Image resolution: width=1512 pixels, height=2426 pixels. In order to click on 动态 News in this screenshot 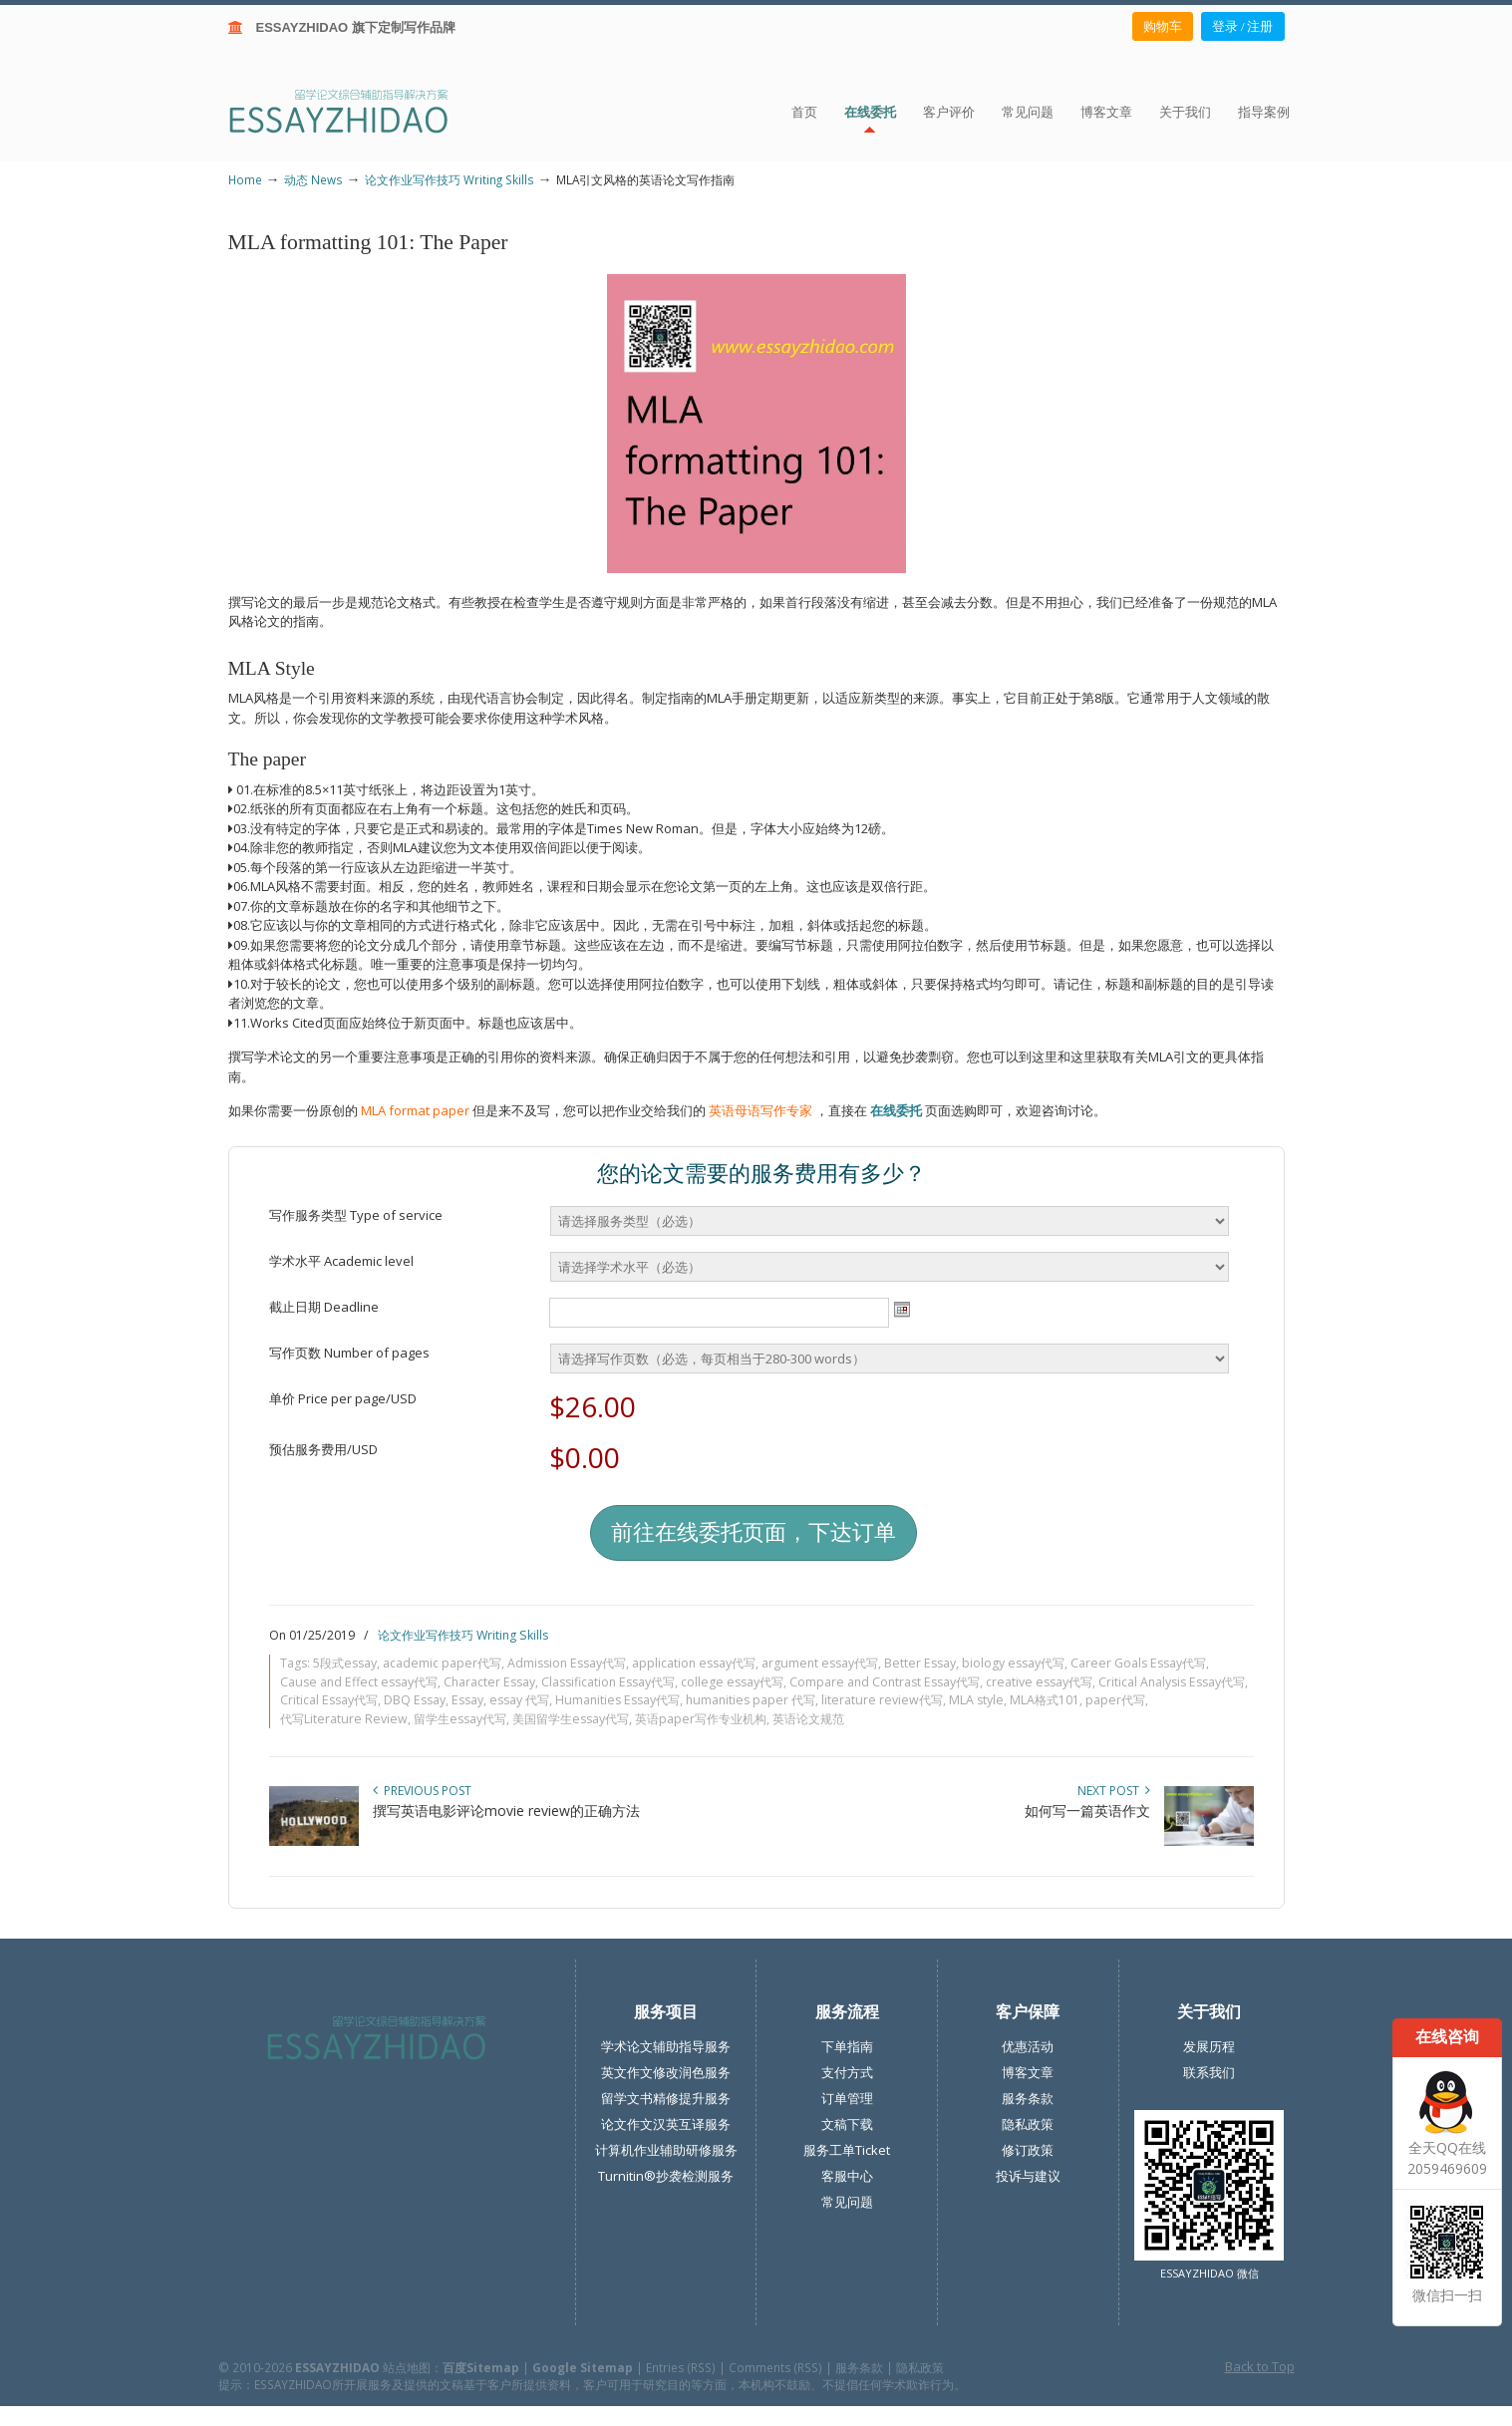, I will do `click(313, 179)`.